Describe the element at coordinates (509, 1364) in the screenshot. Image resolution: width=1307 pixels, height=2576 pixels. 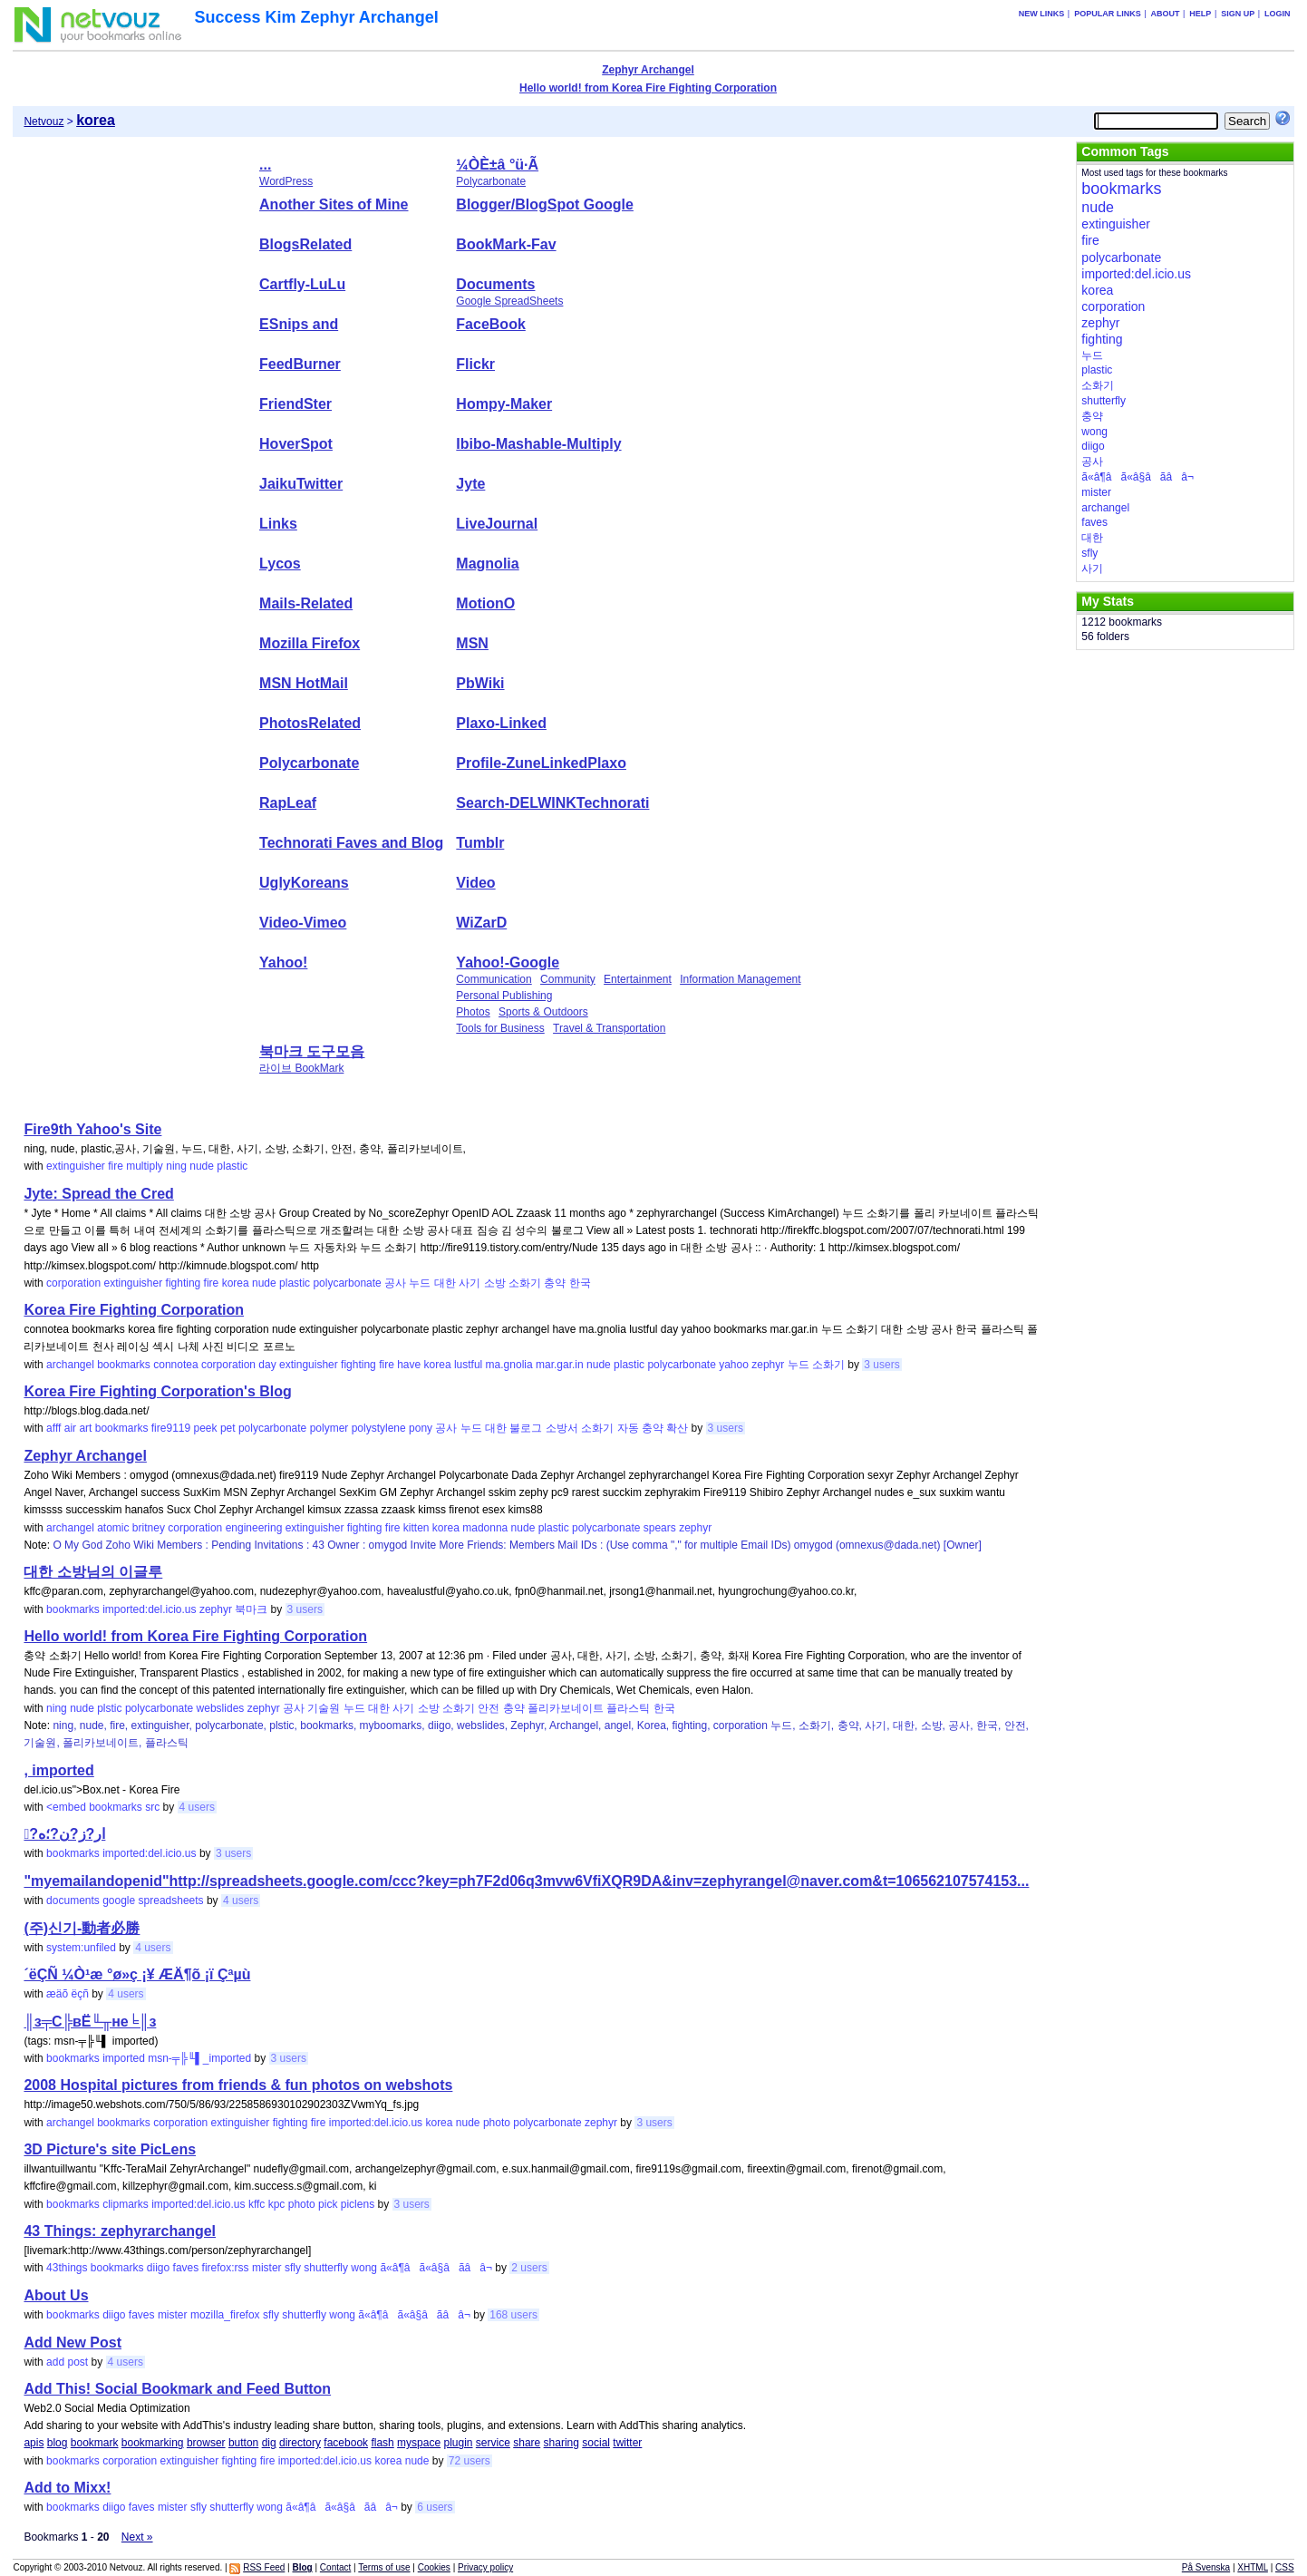
I see `ma.gnolia` at that location.